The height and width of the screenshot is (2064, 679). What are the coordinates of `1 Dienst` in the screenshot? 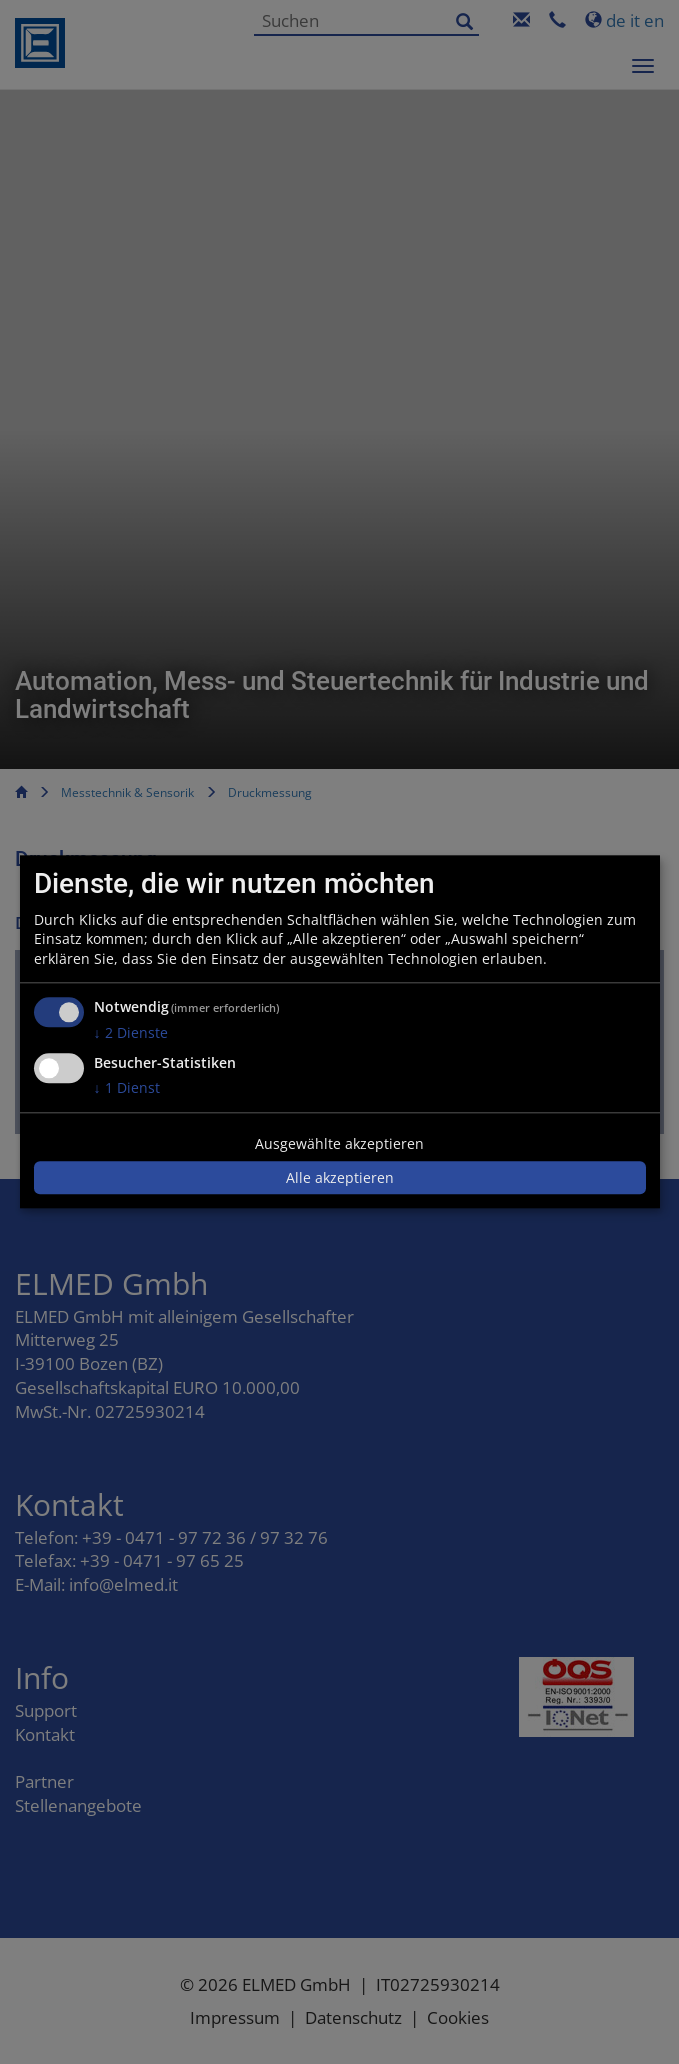 It's located at (127, 1087).